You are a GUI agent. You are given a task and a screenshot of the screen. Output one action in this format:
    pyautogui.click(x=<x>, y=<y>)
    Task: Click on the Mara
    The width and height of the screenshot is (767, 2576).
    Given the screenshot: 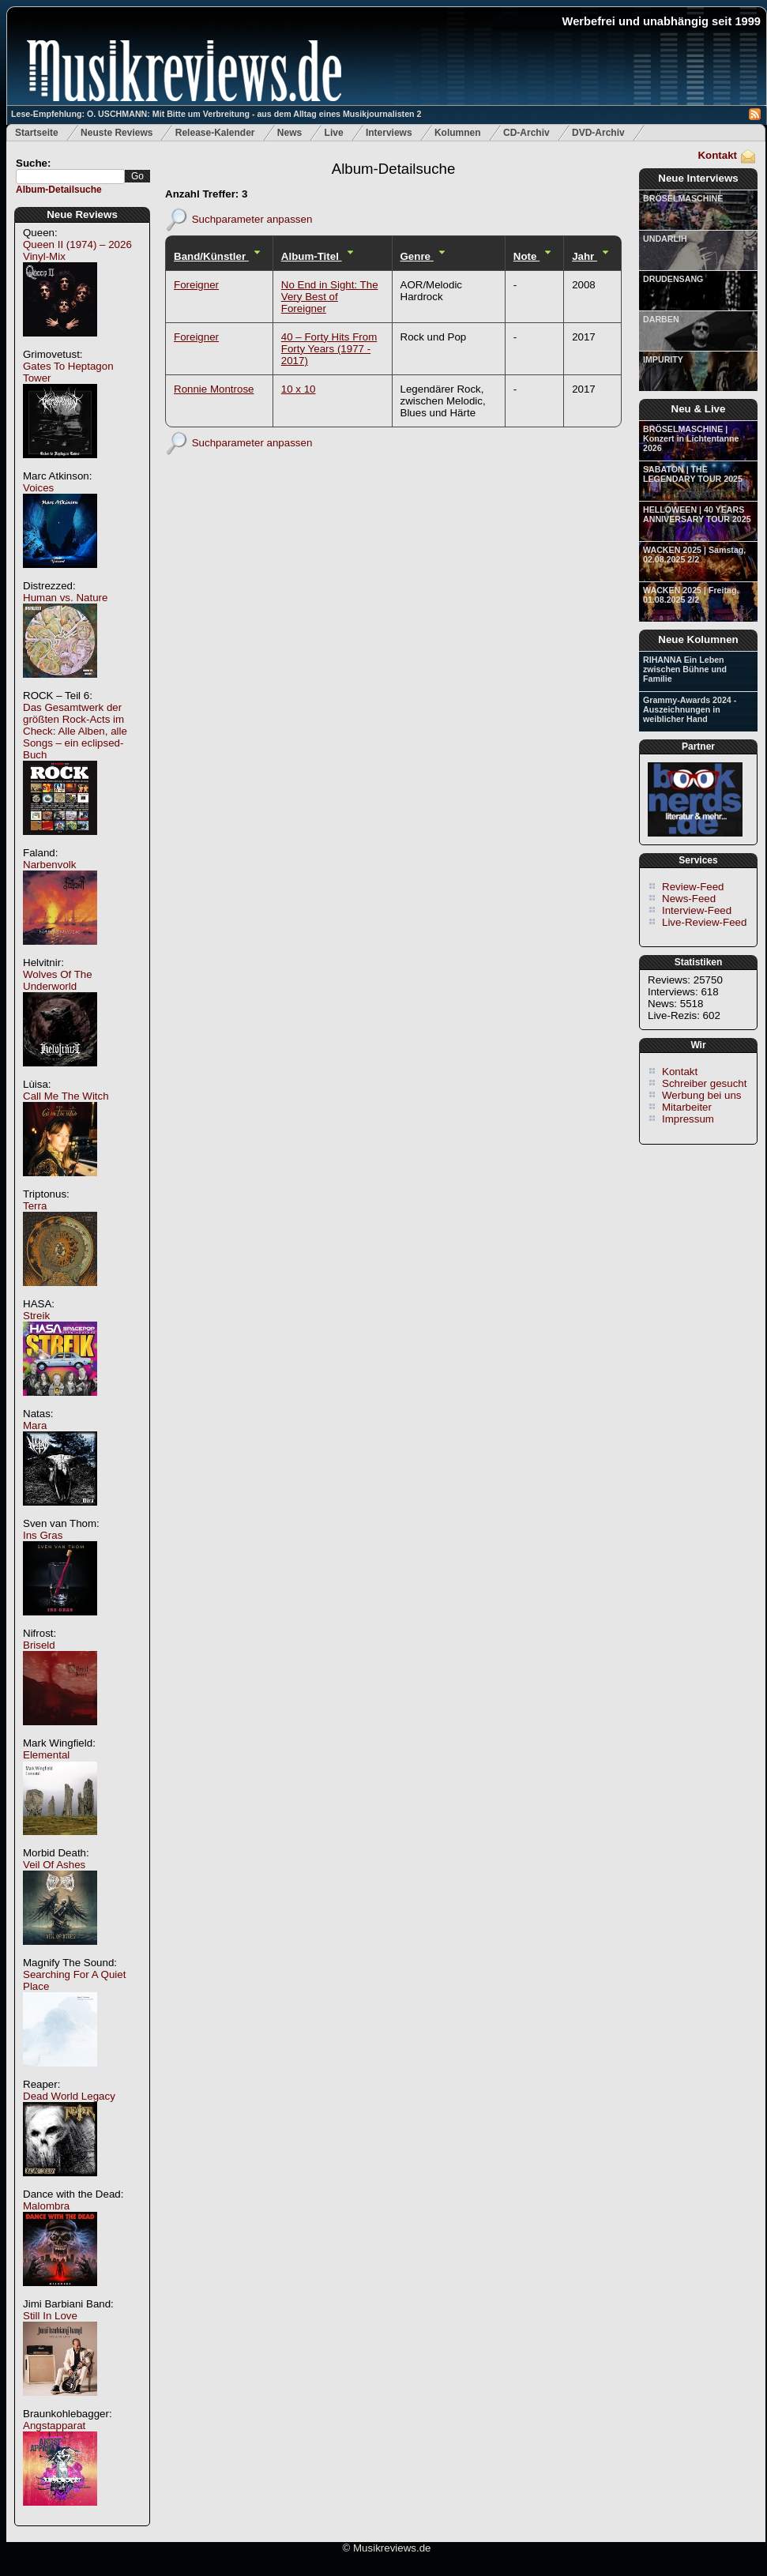 What is the action you would take?
    pyautogui.click(x=35, y=1425)
    